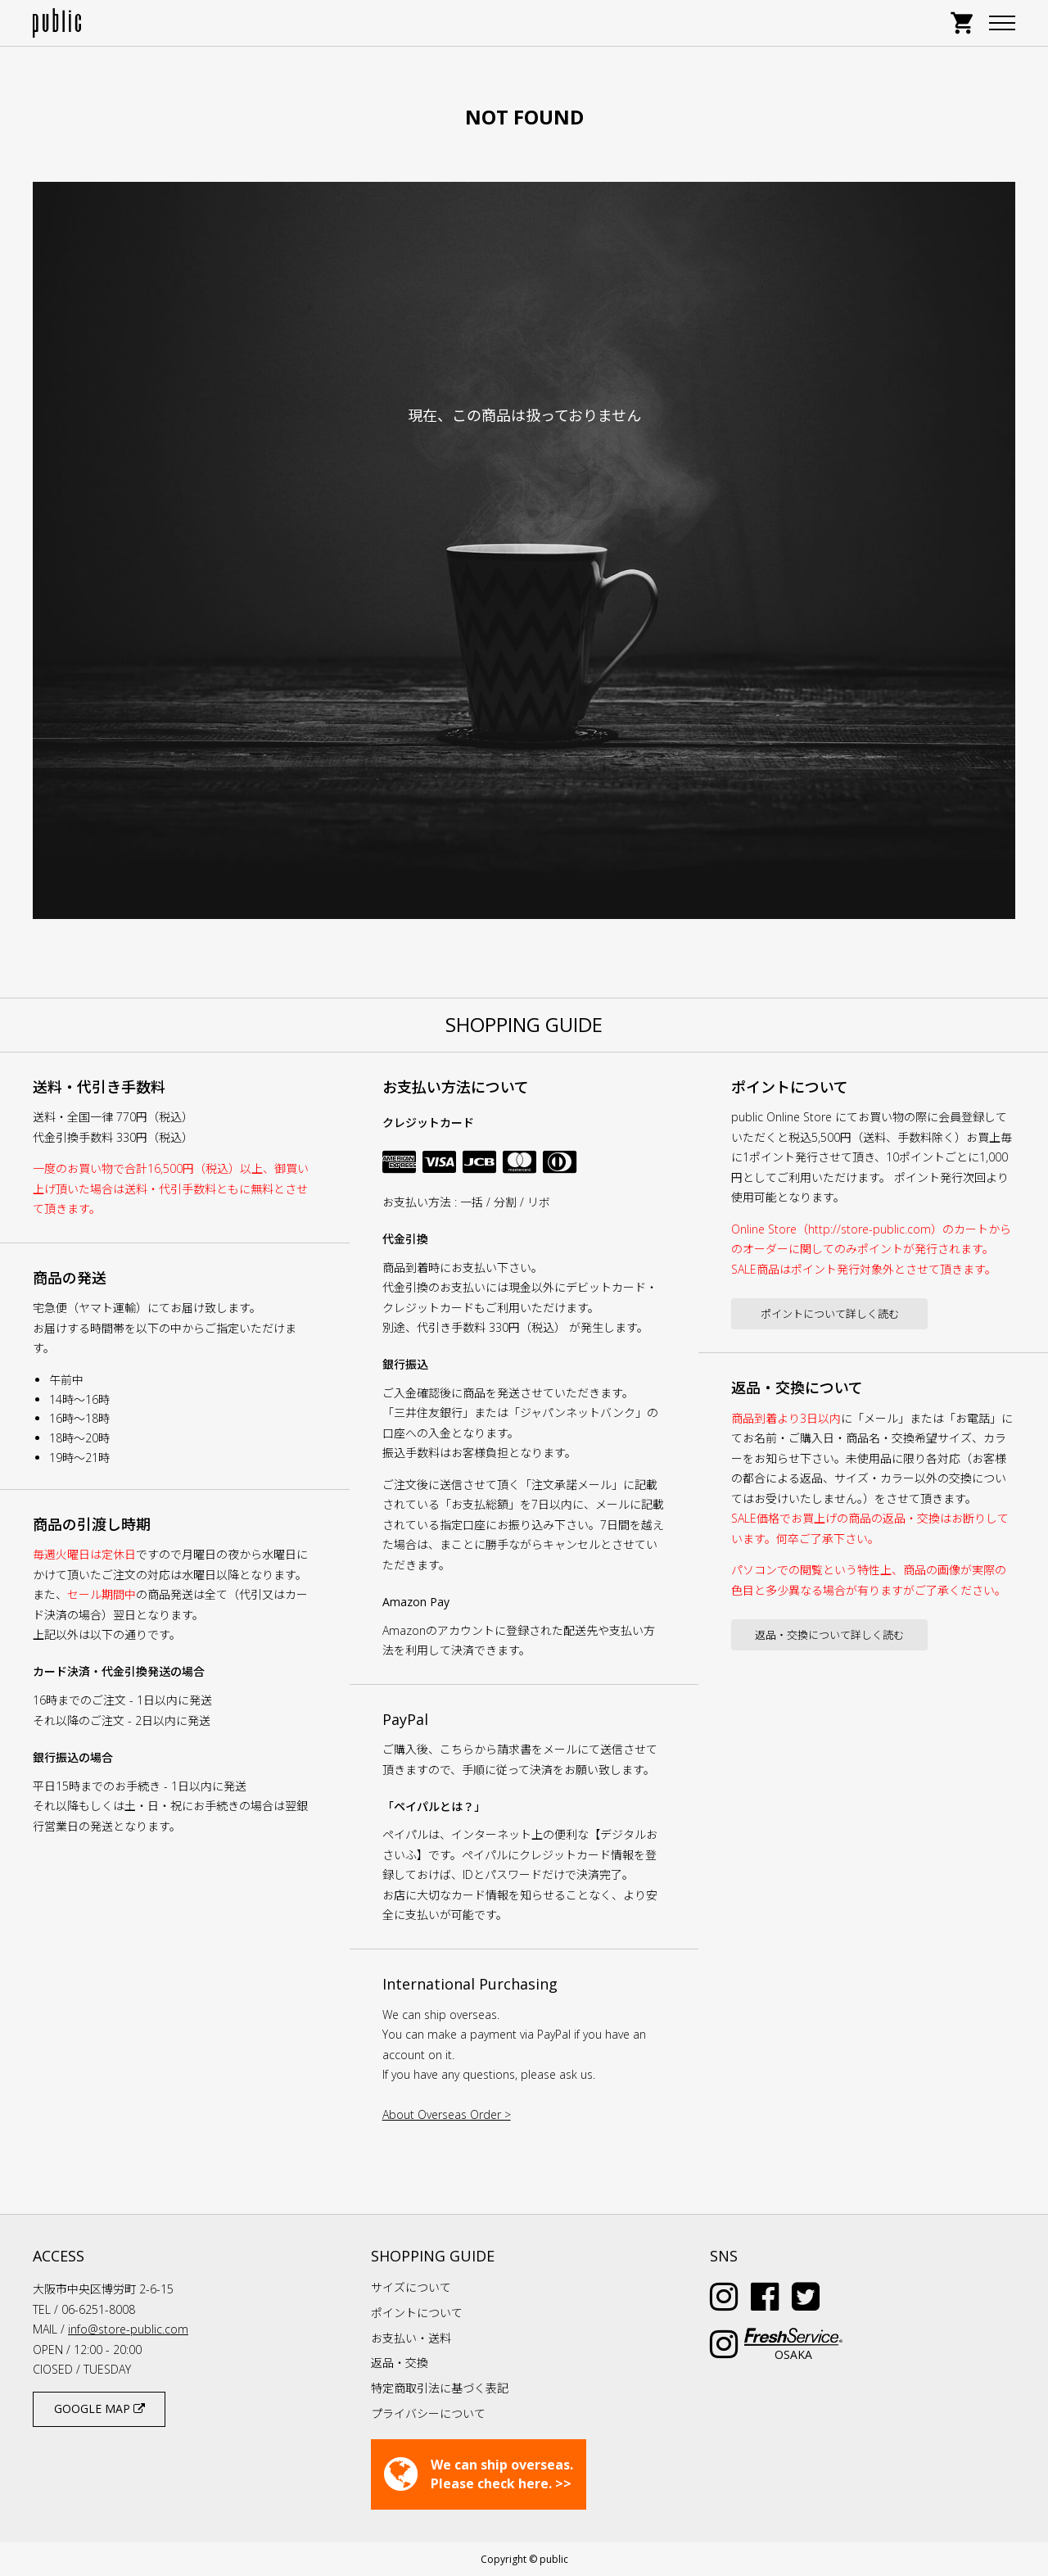 This screenshot has width=1048, height=2576. I want to click on ポイントについて詳しく読む, so click(830, 1313).